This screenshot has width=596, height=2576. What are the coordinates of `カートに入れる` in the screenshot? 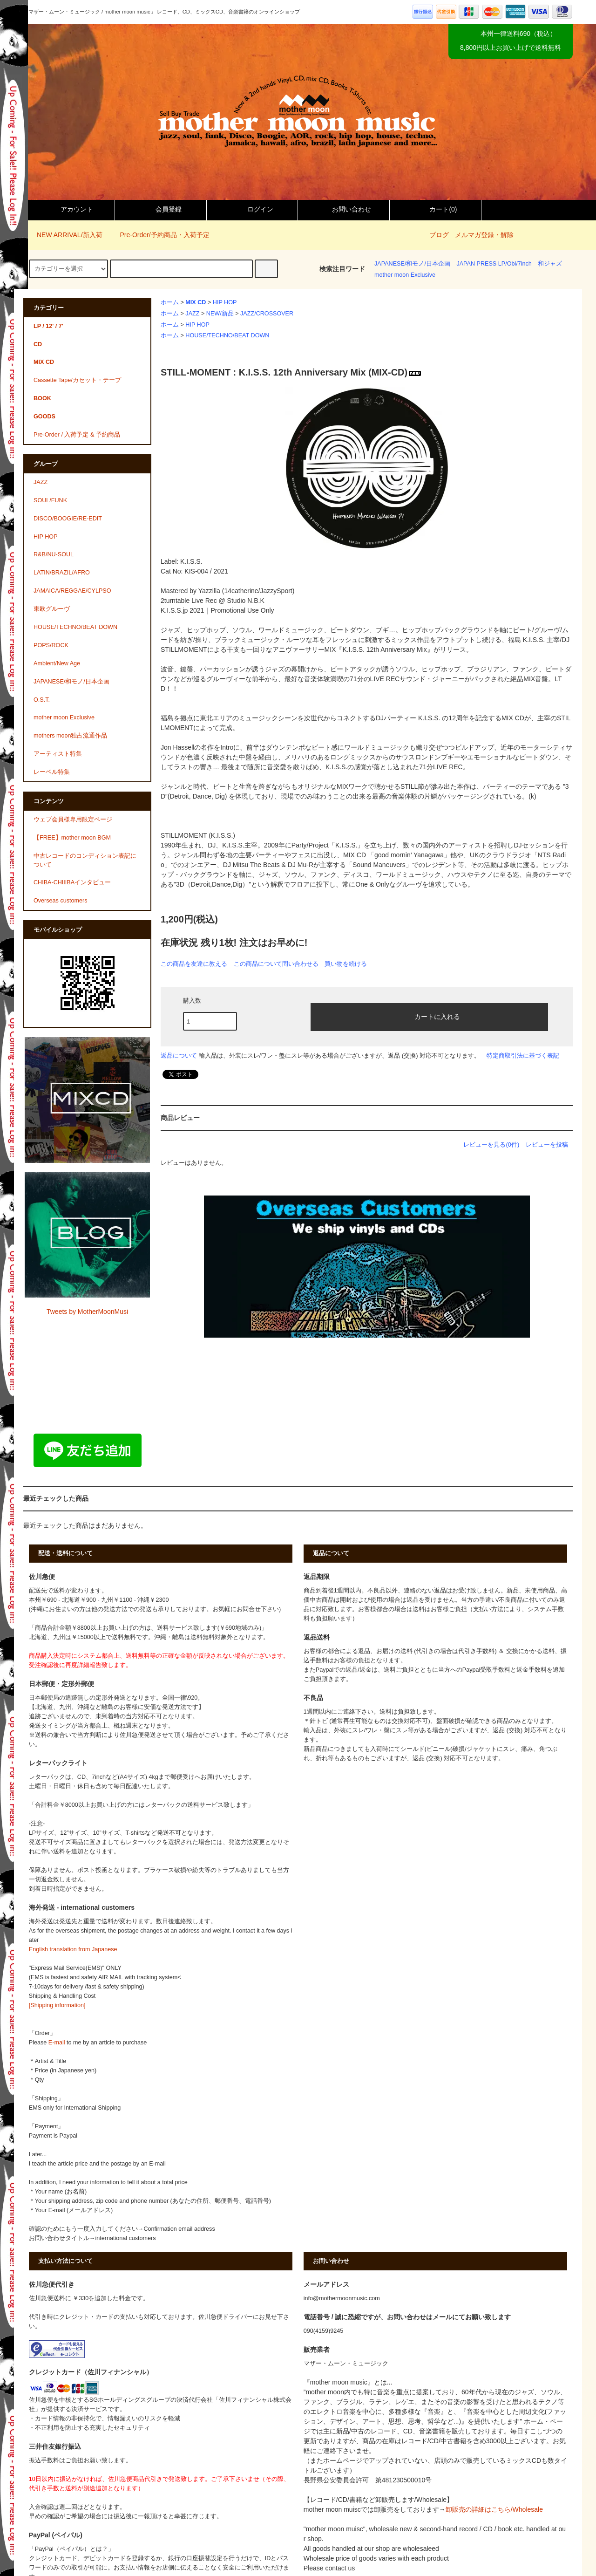 It's located at (429, 1016).